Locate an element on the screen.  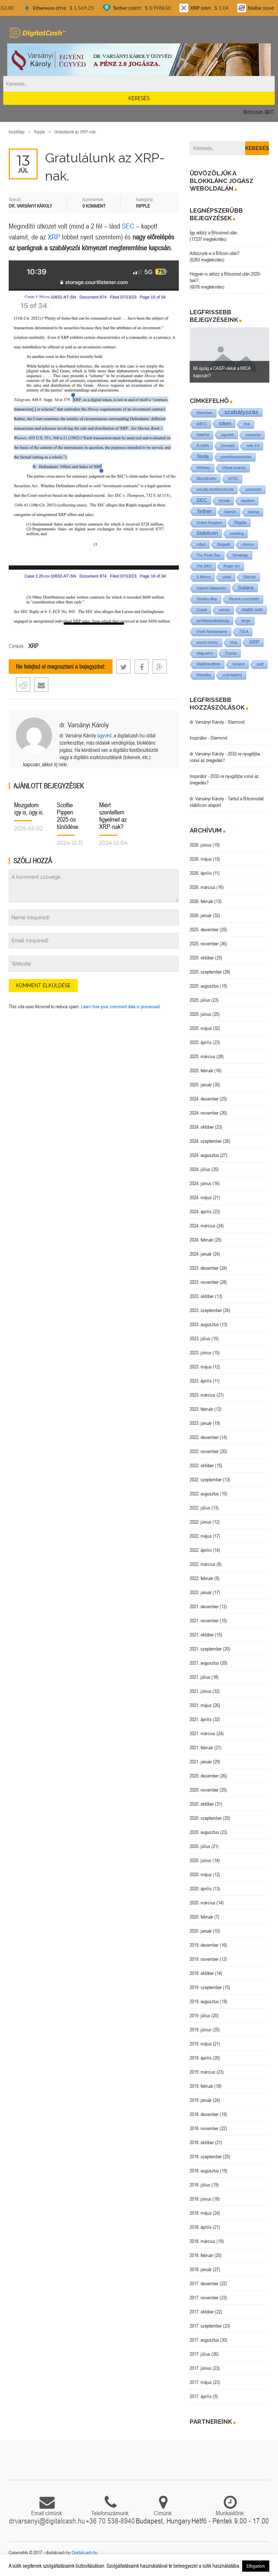
sound money [sound money (1 elem)] is located at coordinates (207, 642).